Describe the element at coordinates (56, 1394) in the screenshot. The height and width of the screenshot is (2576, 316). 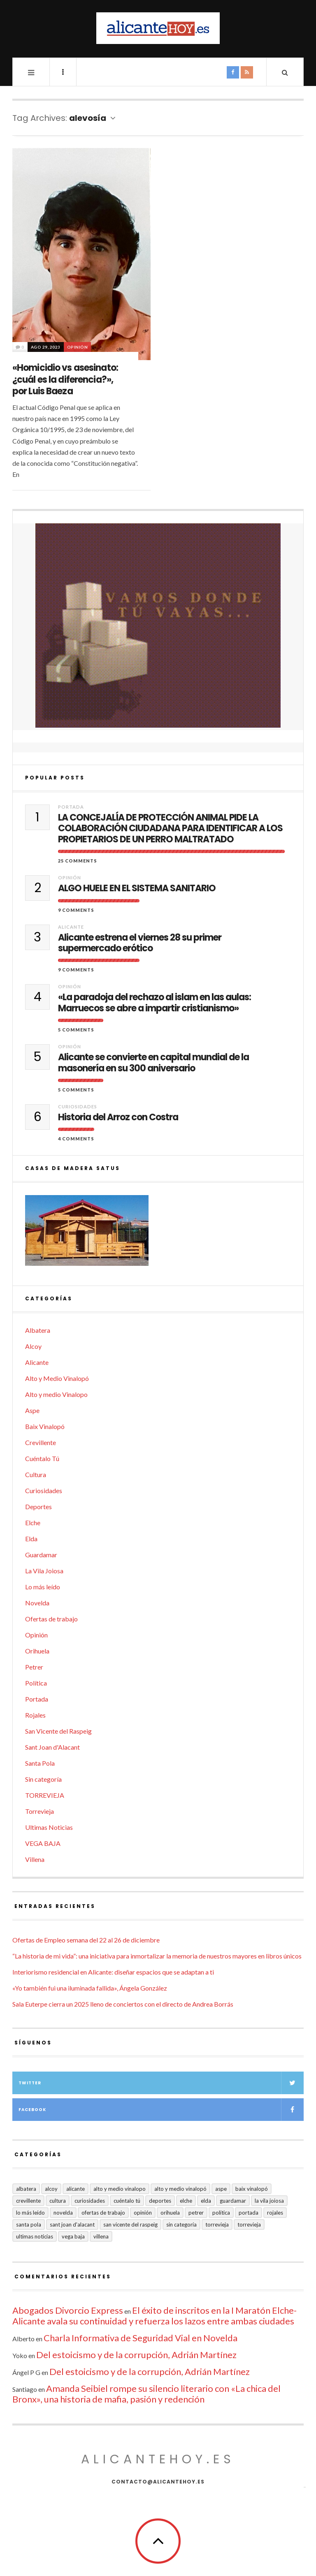
I see `Alto y medio Vinalopo` at that location.